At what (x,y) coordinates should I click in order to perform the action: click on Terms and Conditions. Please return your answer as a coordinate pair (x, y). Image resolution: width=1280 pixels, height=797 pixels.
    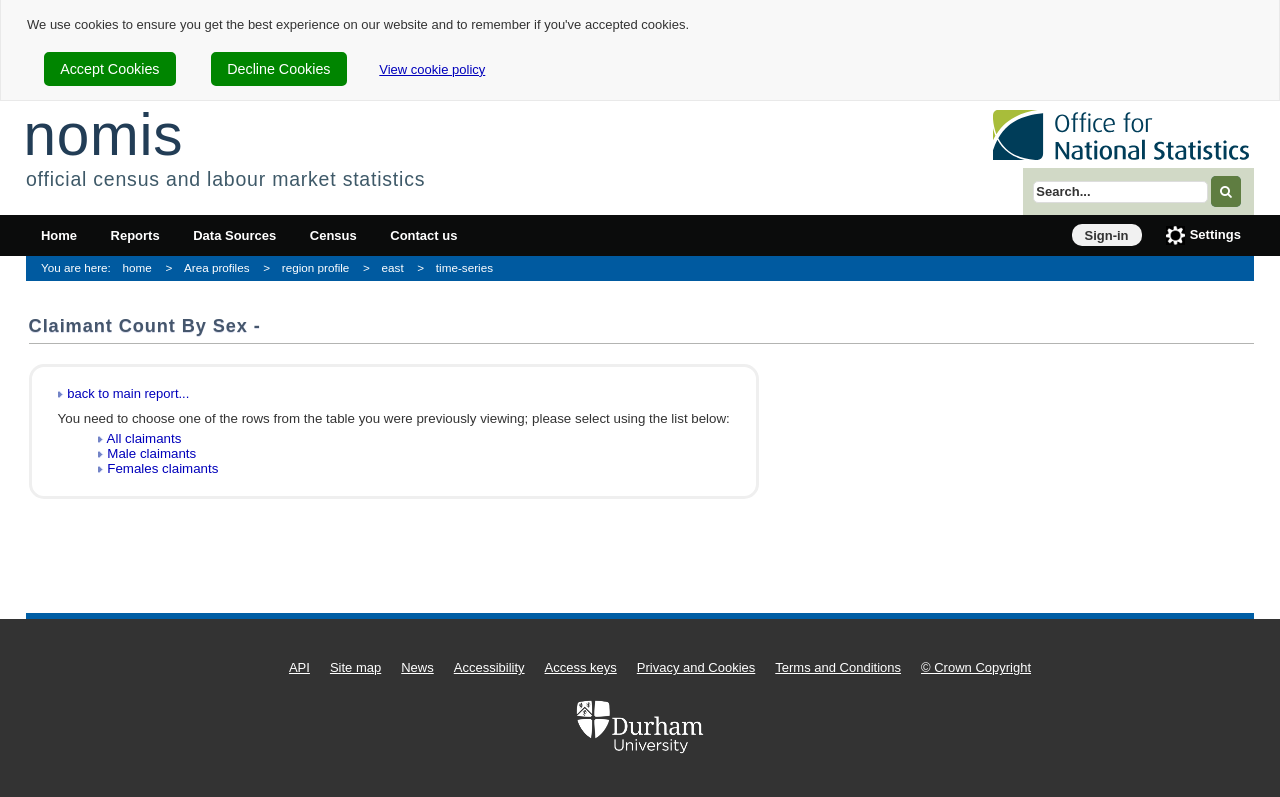
    Looking at the image, I should click on (838, 667).